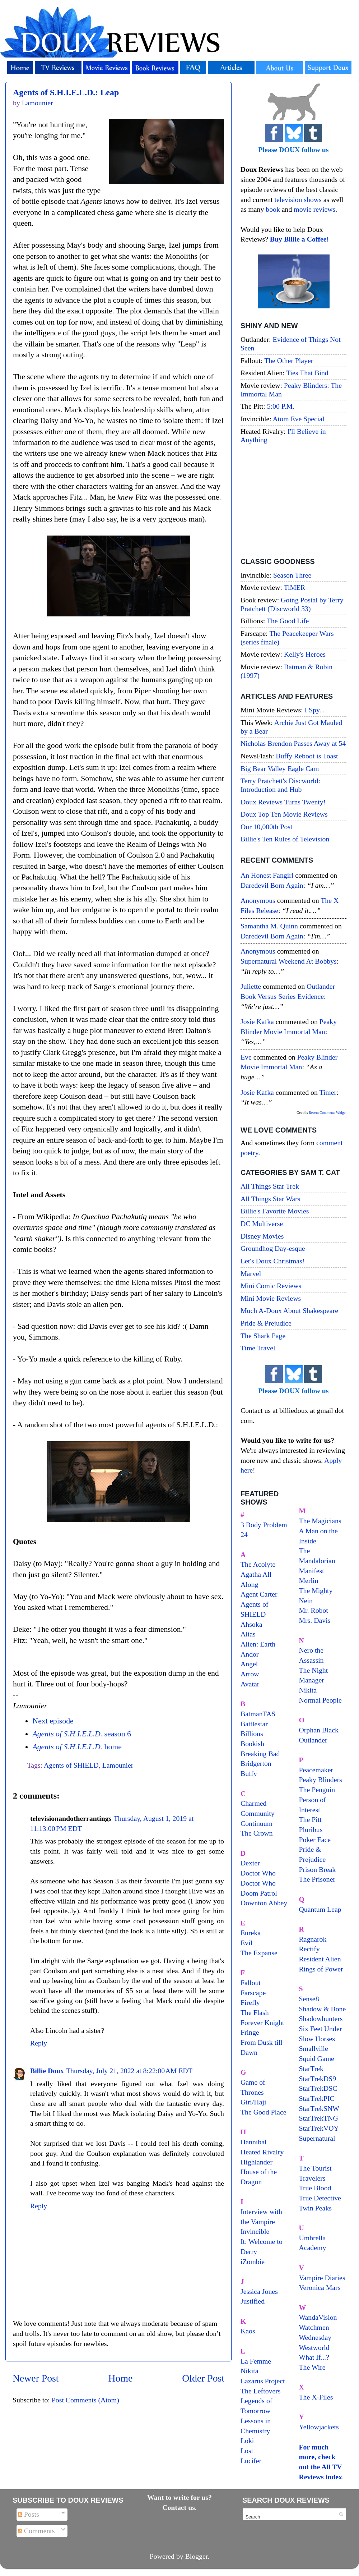 The height and width of the screenshot is (2576, 359). What do you see at coordinates (280, 768) in the screenshot?
I see `Big Bear Valley Eagle Cam` at bounding box center [280, 768].